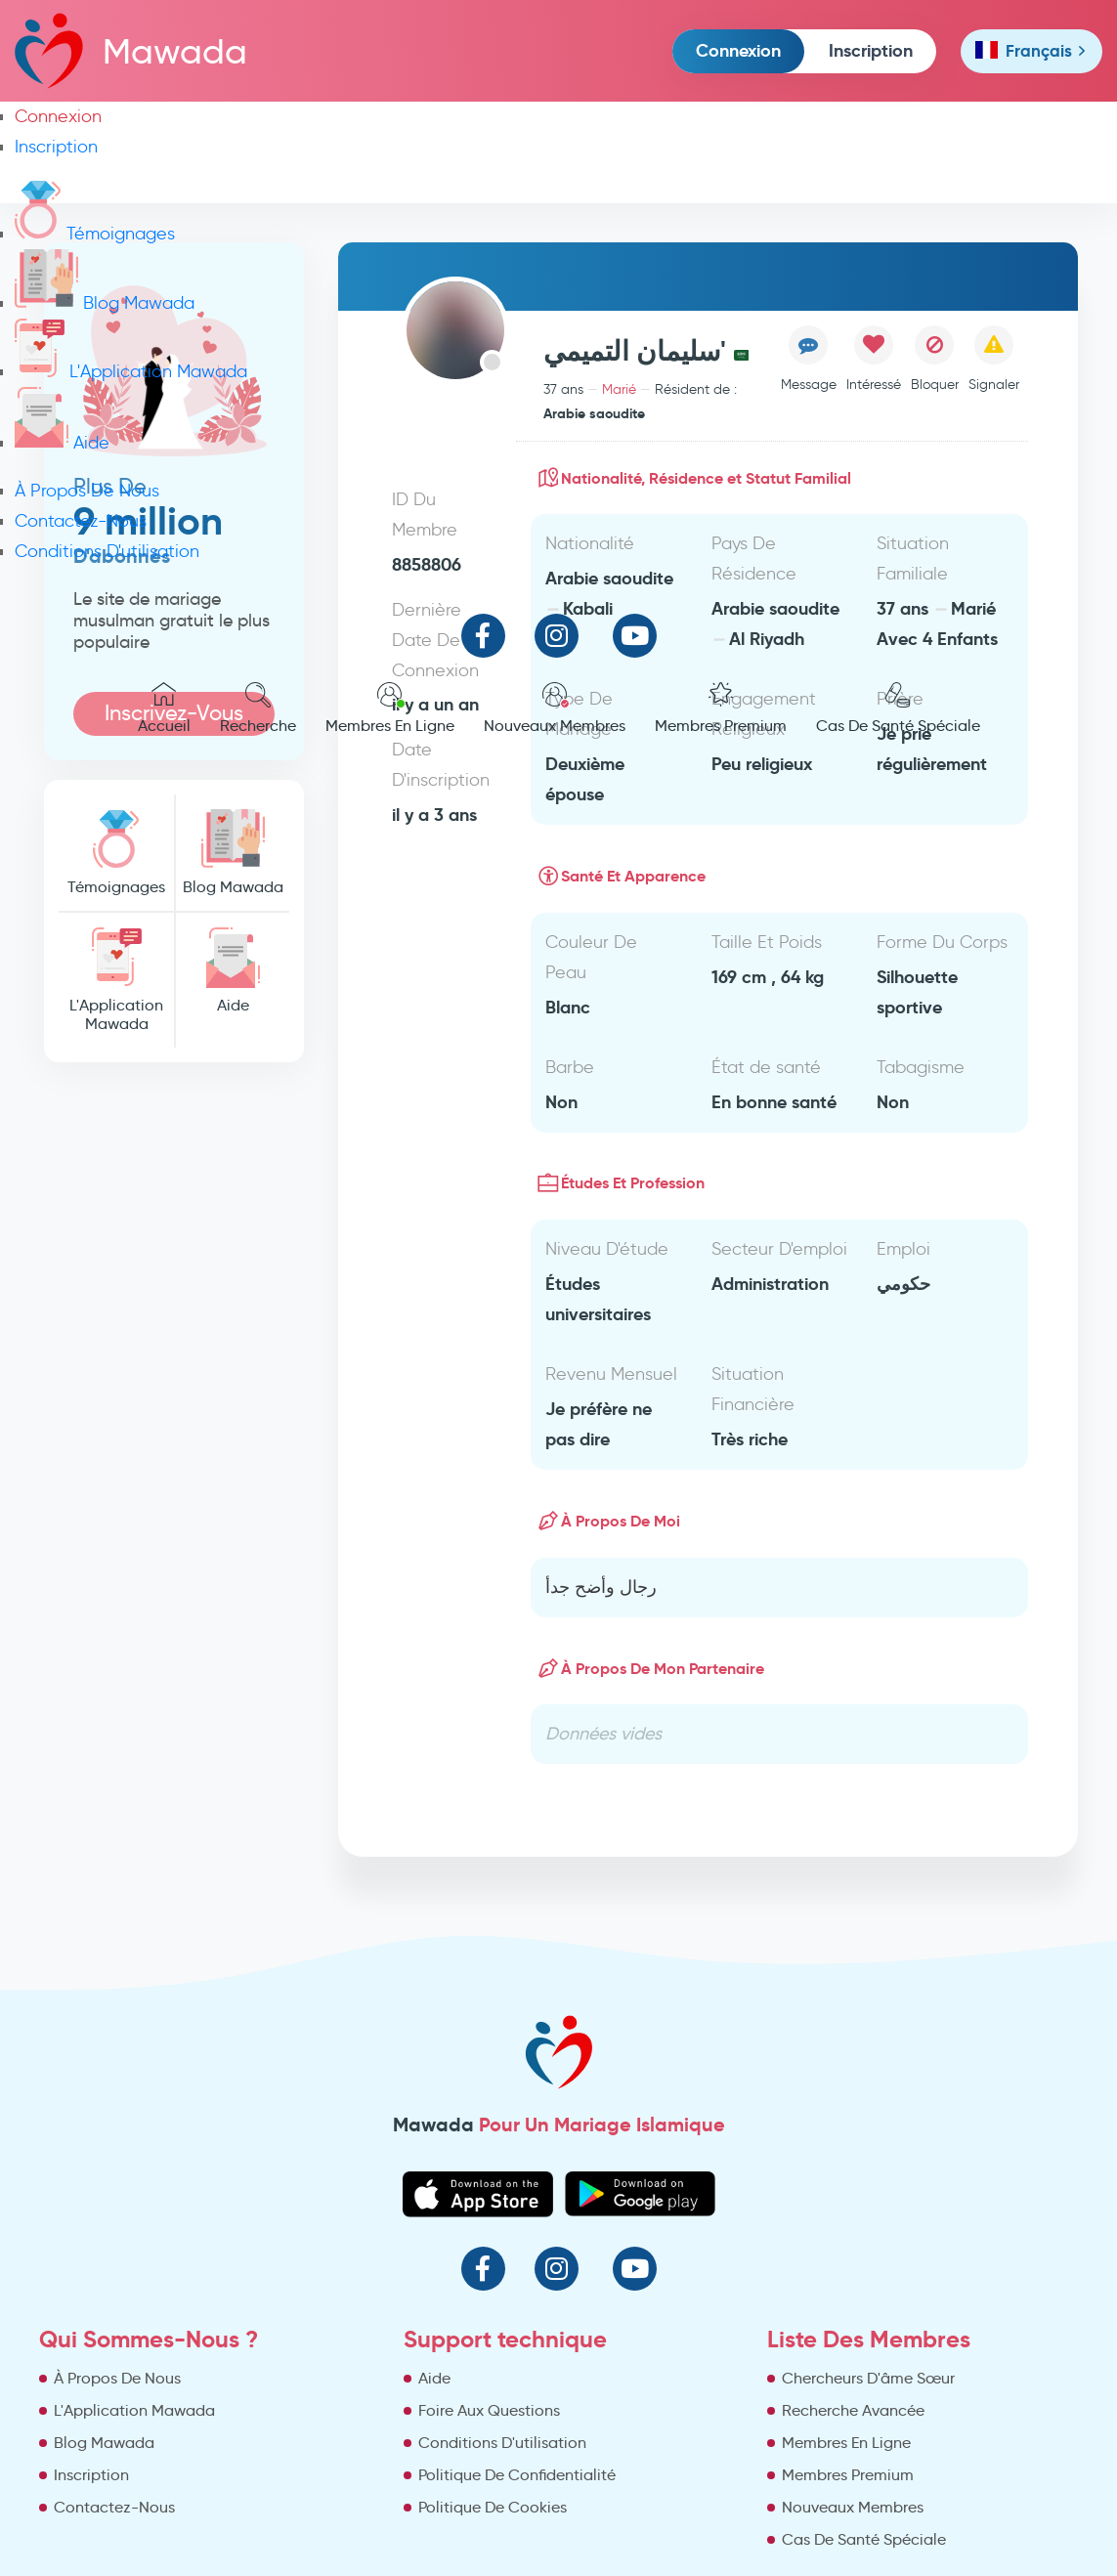 The width and height of the screenshot is (1117, 2576). Describe the element at coordinates (517, 2475) in the screenshot. I see `Politique De Confidentialité` at that location.